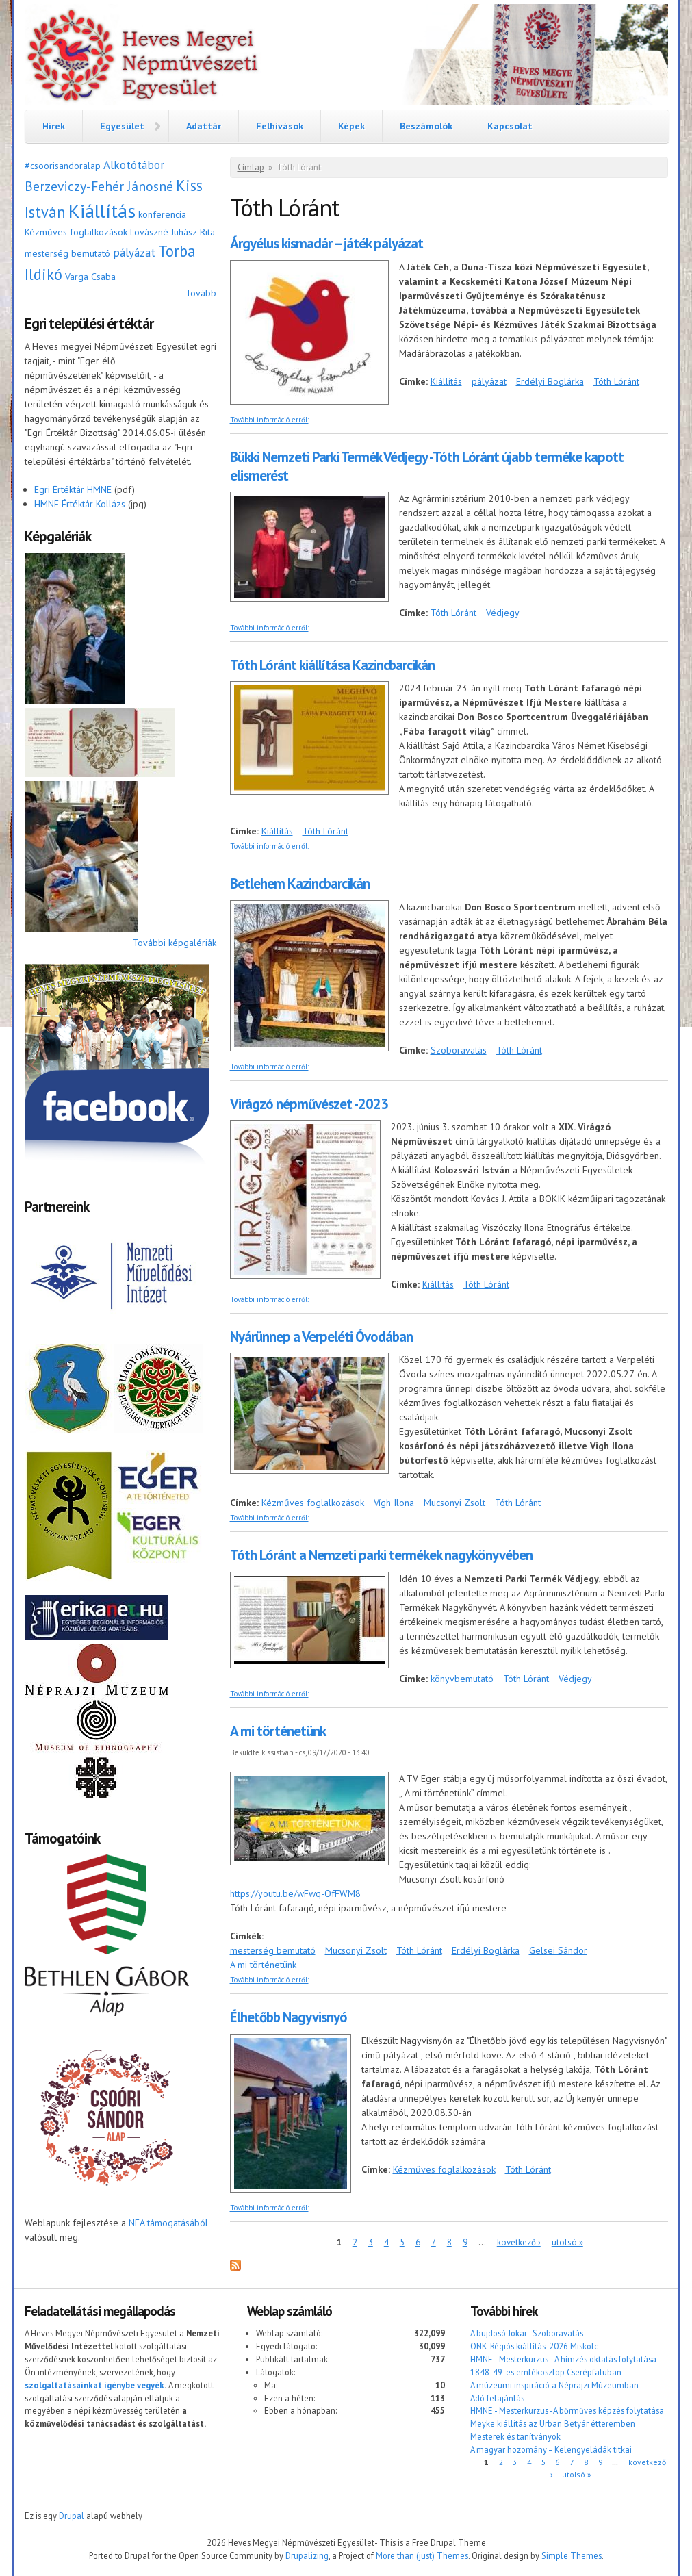 Image resolution: width=692 pixels, height=2576 pixels. What do you see at coordinates (321, 1336) in the screenshot?
I see `Nyárünnep a Verpeléti Óvodában` at bounding box center [321, 1336].